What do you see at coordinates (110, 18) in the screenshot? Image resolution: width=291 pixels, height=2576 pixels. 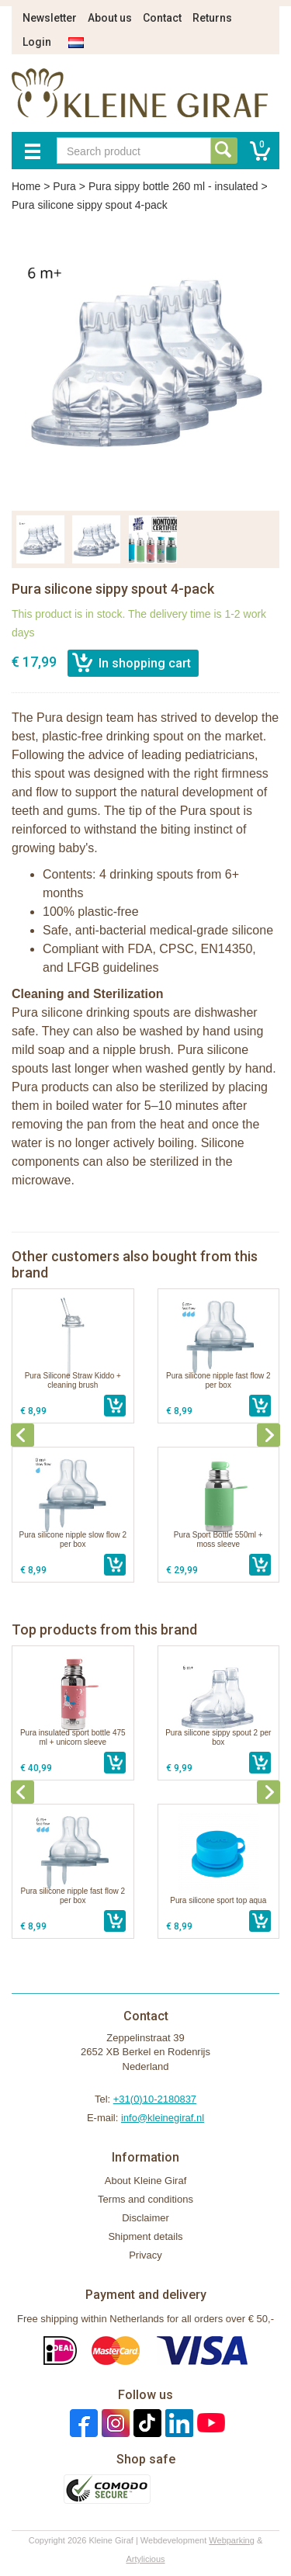 I see `About us` at bounding box center [110, 18].